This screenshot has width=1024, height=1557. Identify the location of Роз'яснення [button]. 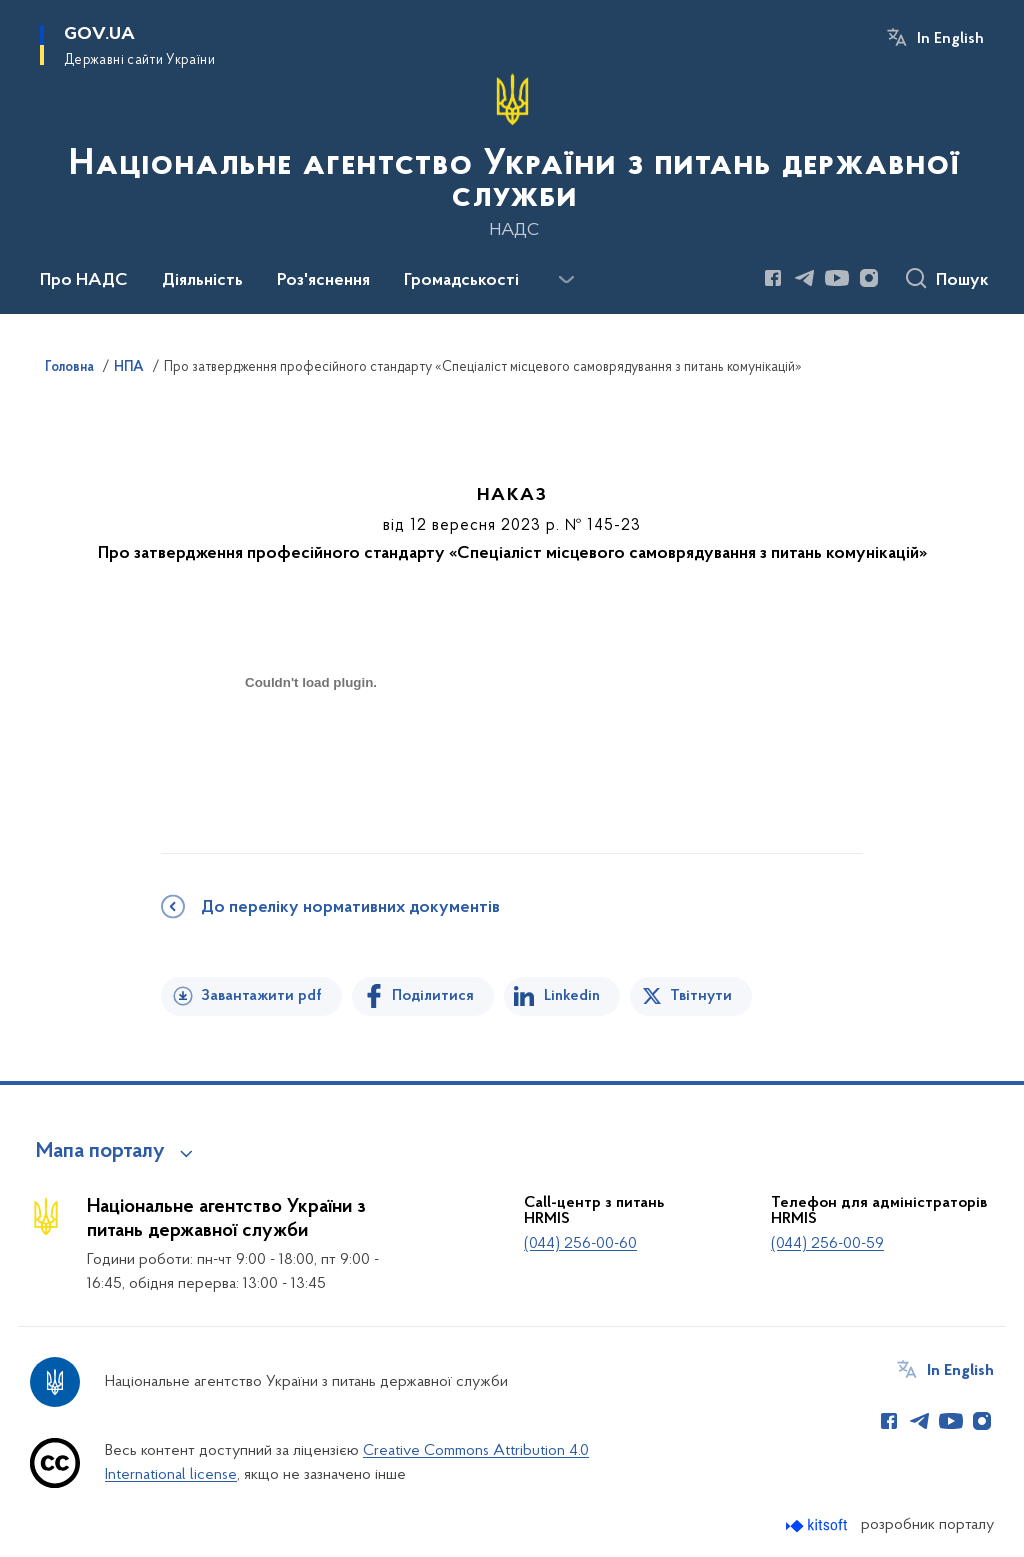
(323, 281).